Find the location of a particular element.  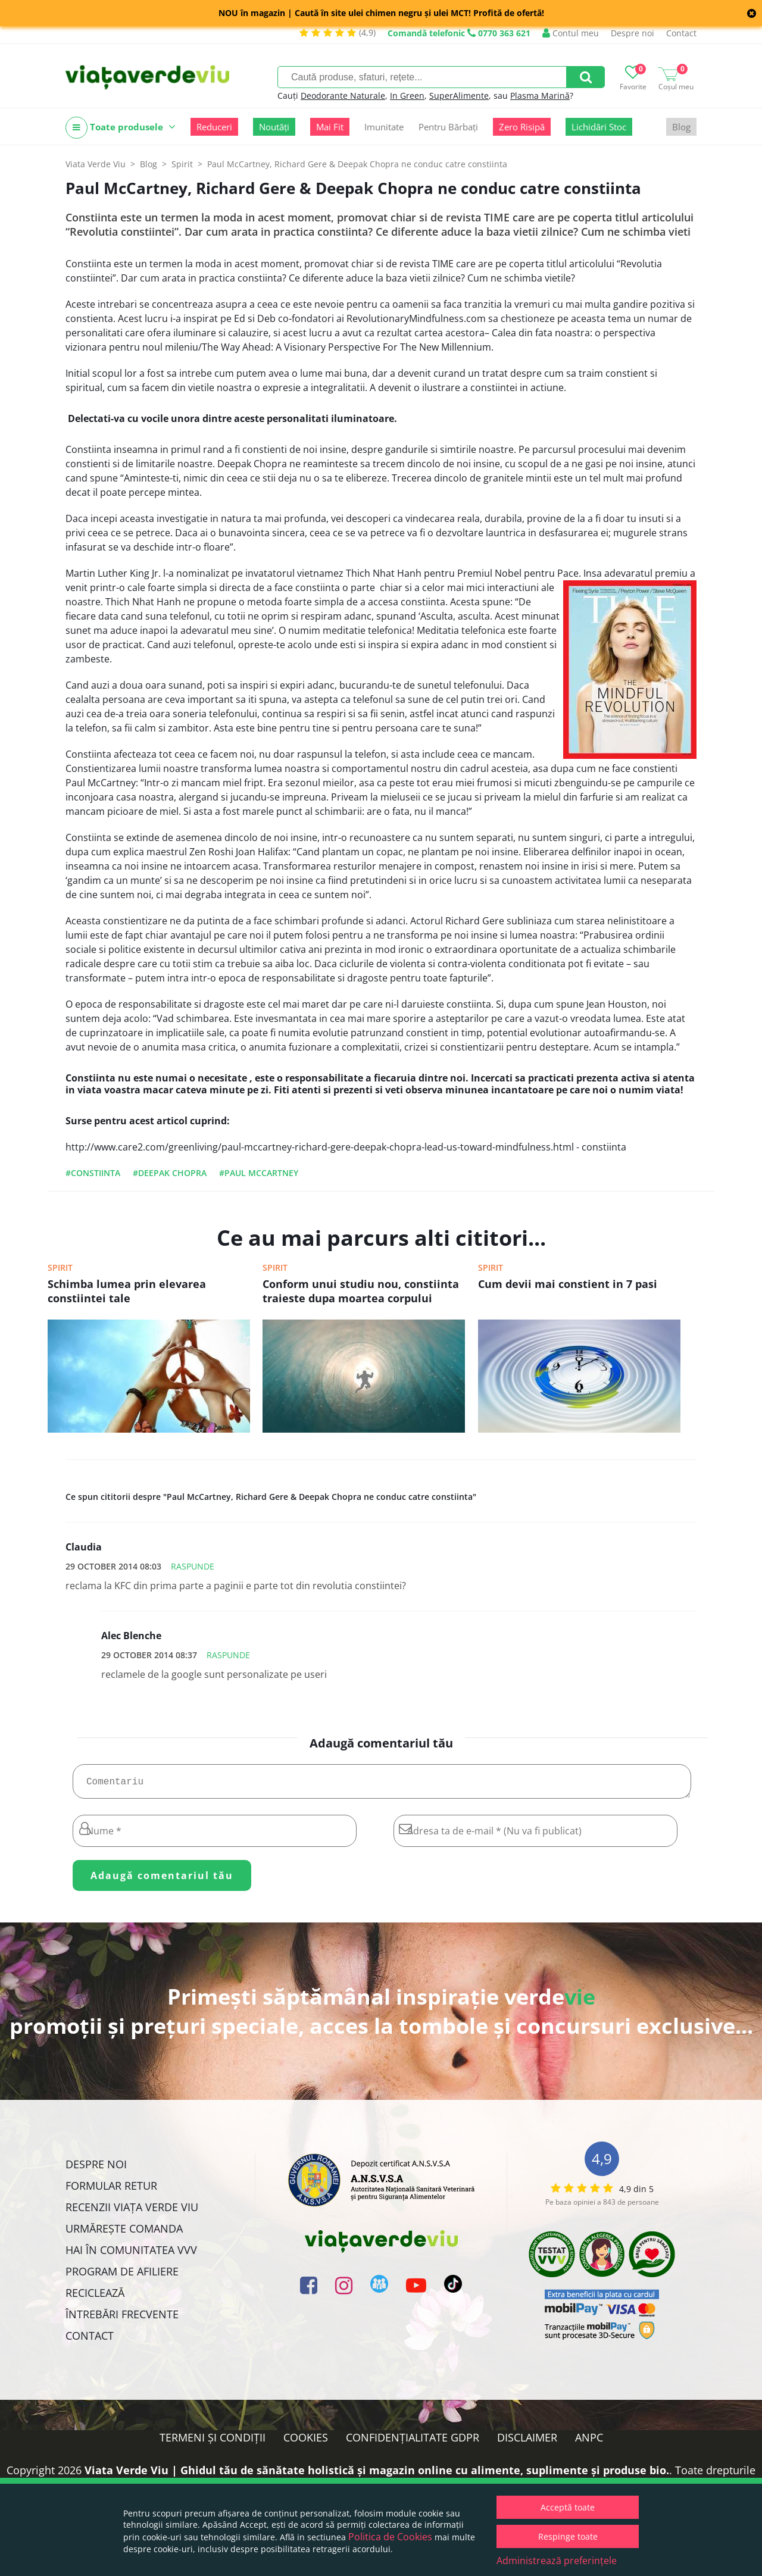

Întrebări Frecvente is located at coordinates (122, 2319).